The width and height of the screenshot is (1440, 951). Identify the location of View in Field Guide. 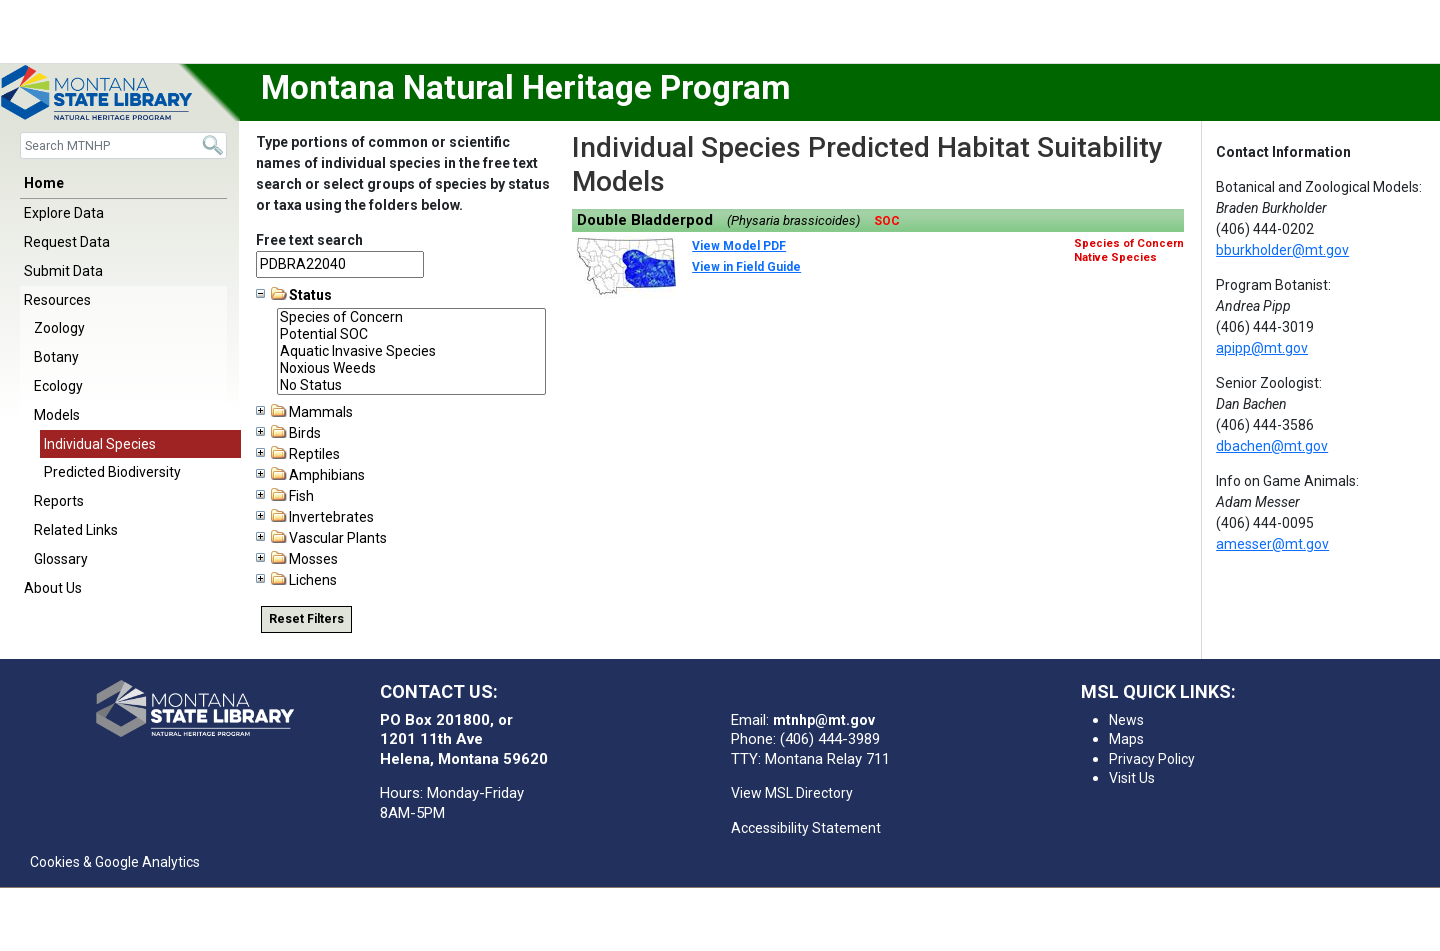
(746, 267).